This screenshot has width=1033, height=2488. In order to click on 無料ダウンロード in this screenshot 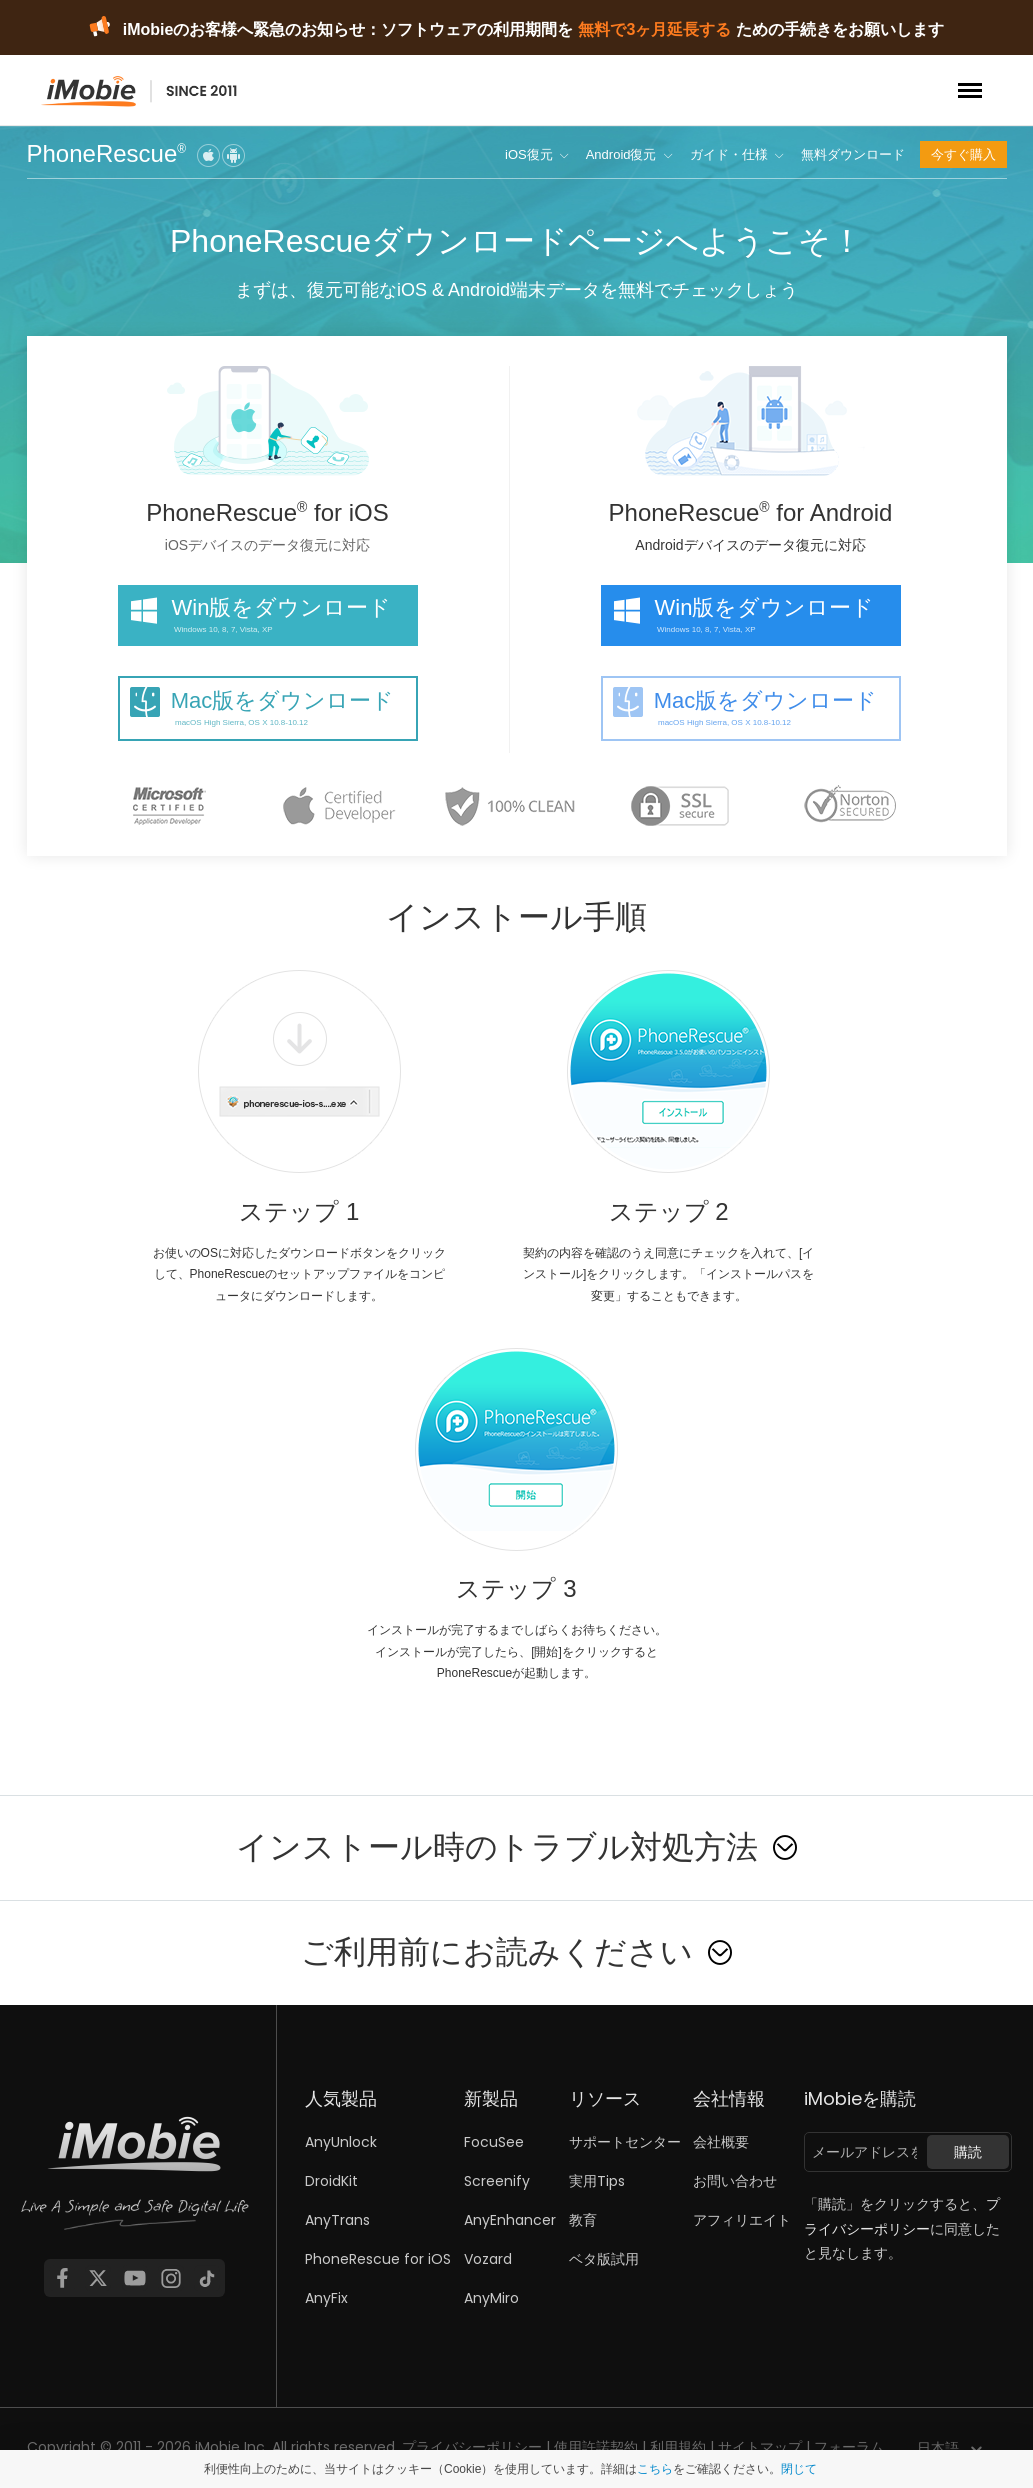, I will do `click(853, 154)`.